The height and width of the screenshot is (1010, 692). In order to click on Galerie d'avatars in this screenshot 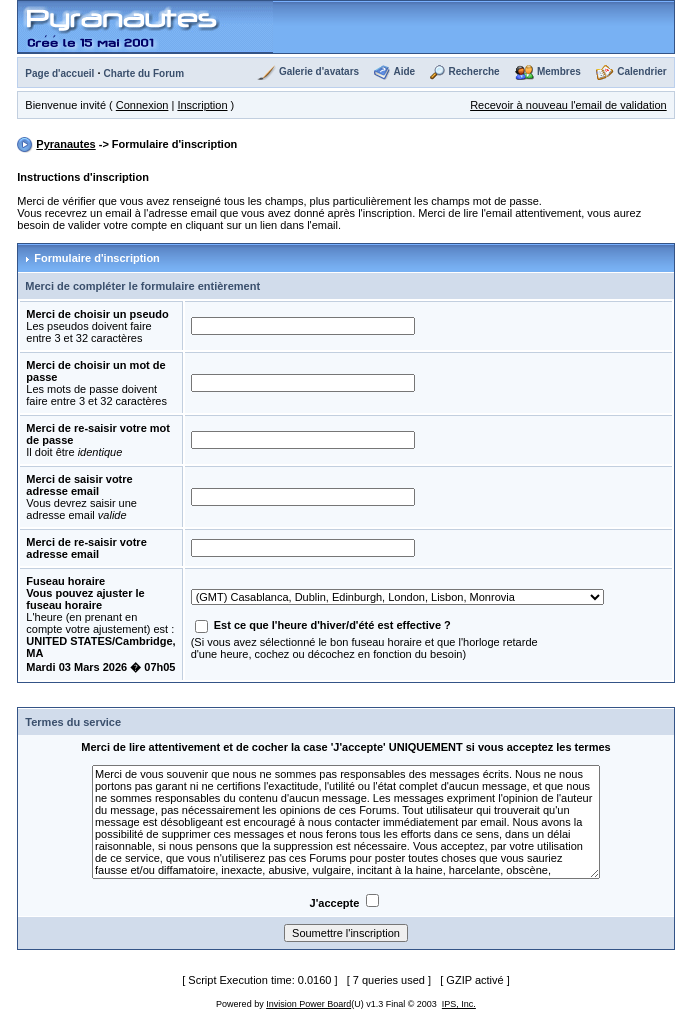, I will do `click(319, 71)`.